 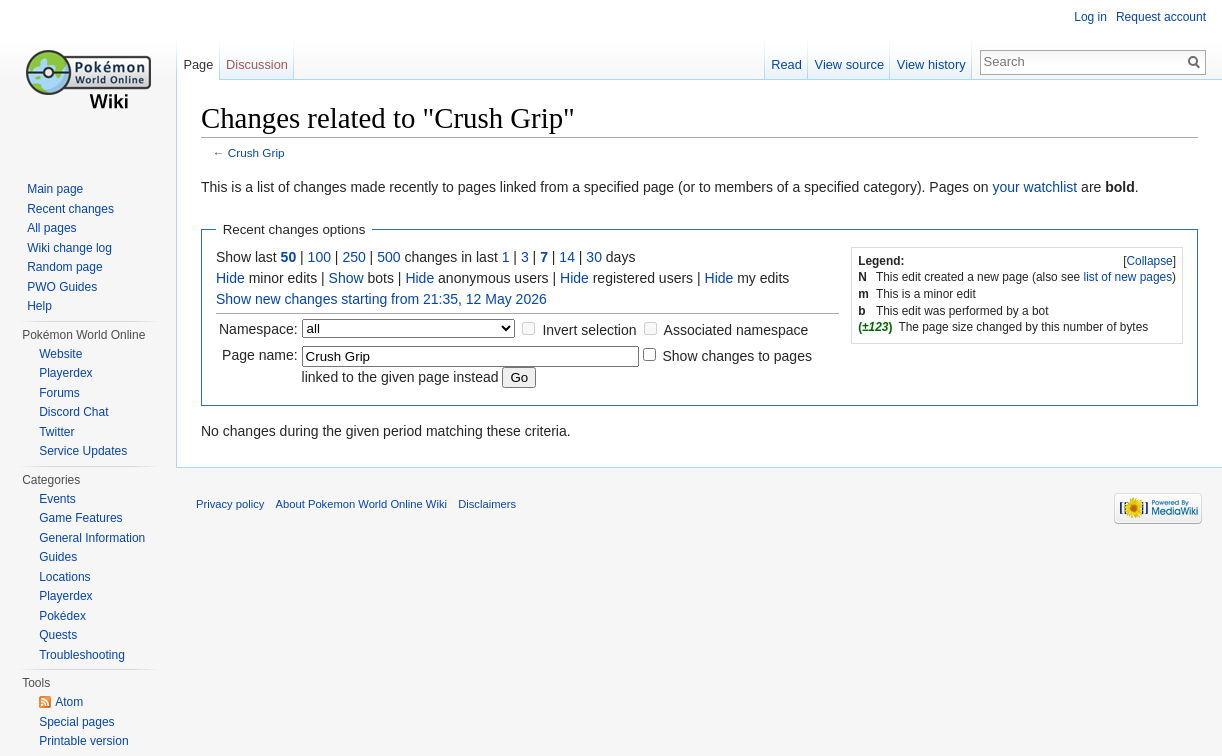 What do you see at coordinates (198, 64) in the screenshot?
I see `Page` at bounding box center [198, 64].